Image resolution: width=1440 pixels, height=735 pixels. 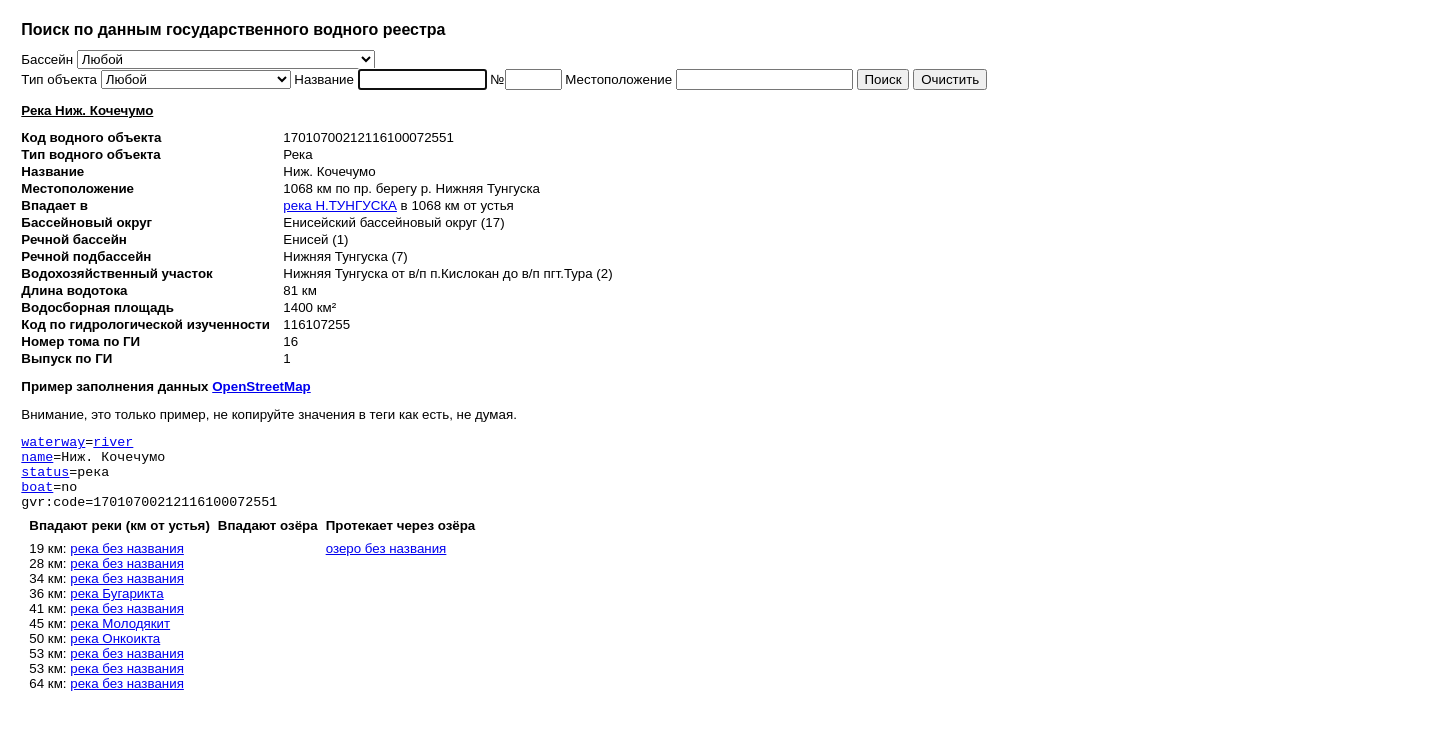 I want to click on boat, so click(x=37, y=498).